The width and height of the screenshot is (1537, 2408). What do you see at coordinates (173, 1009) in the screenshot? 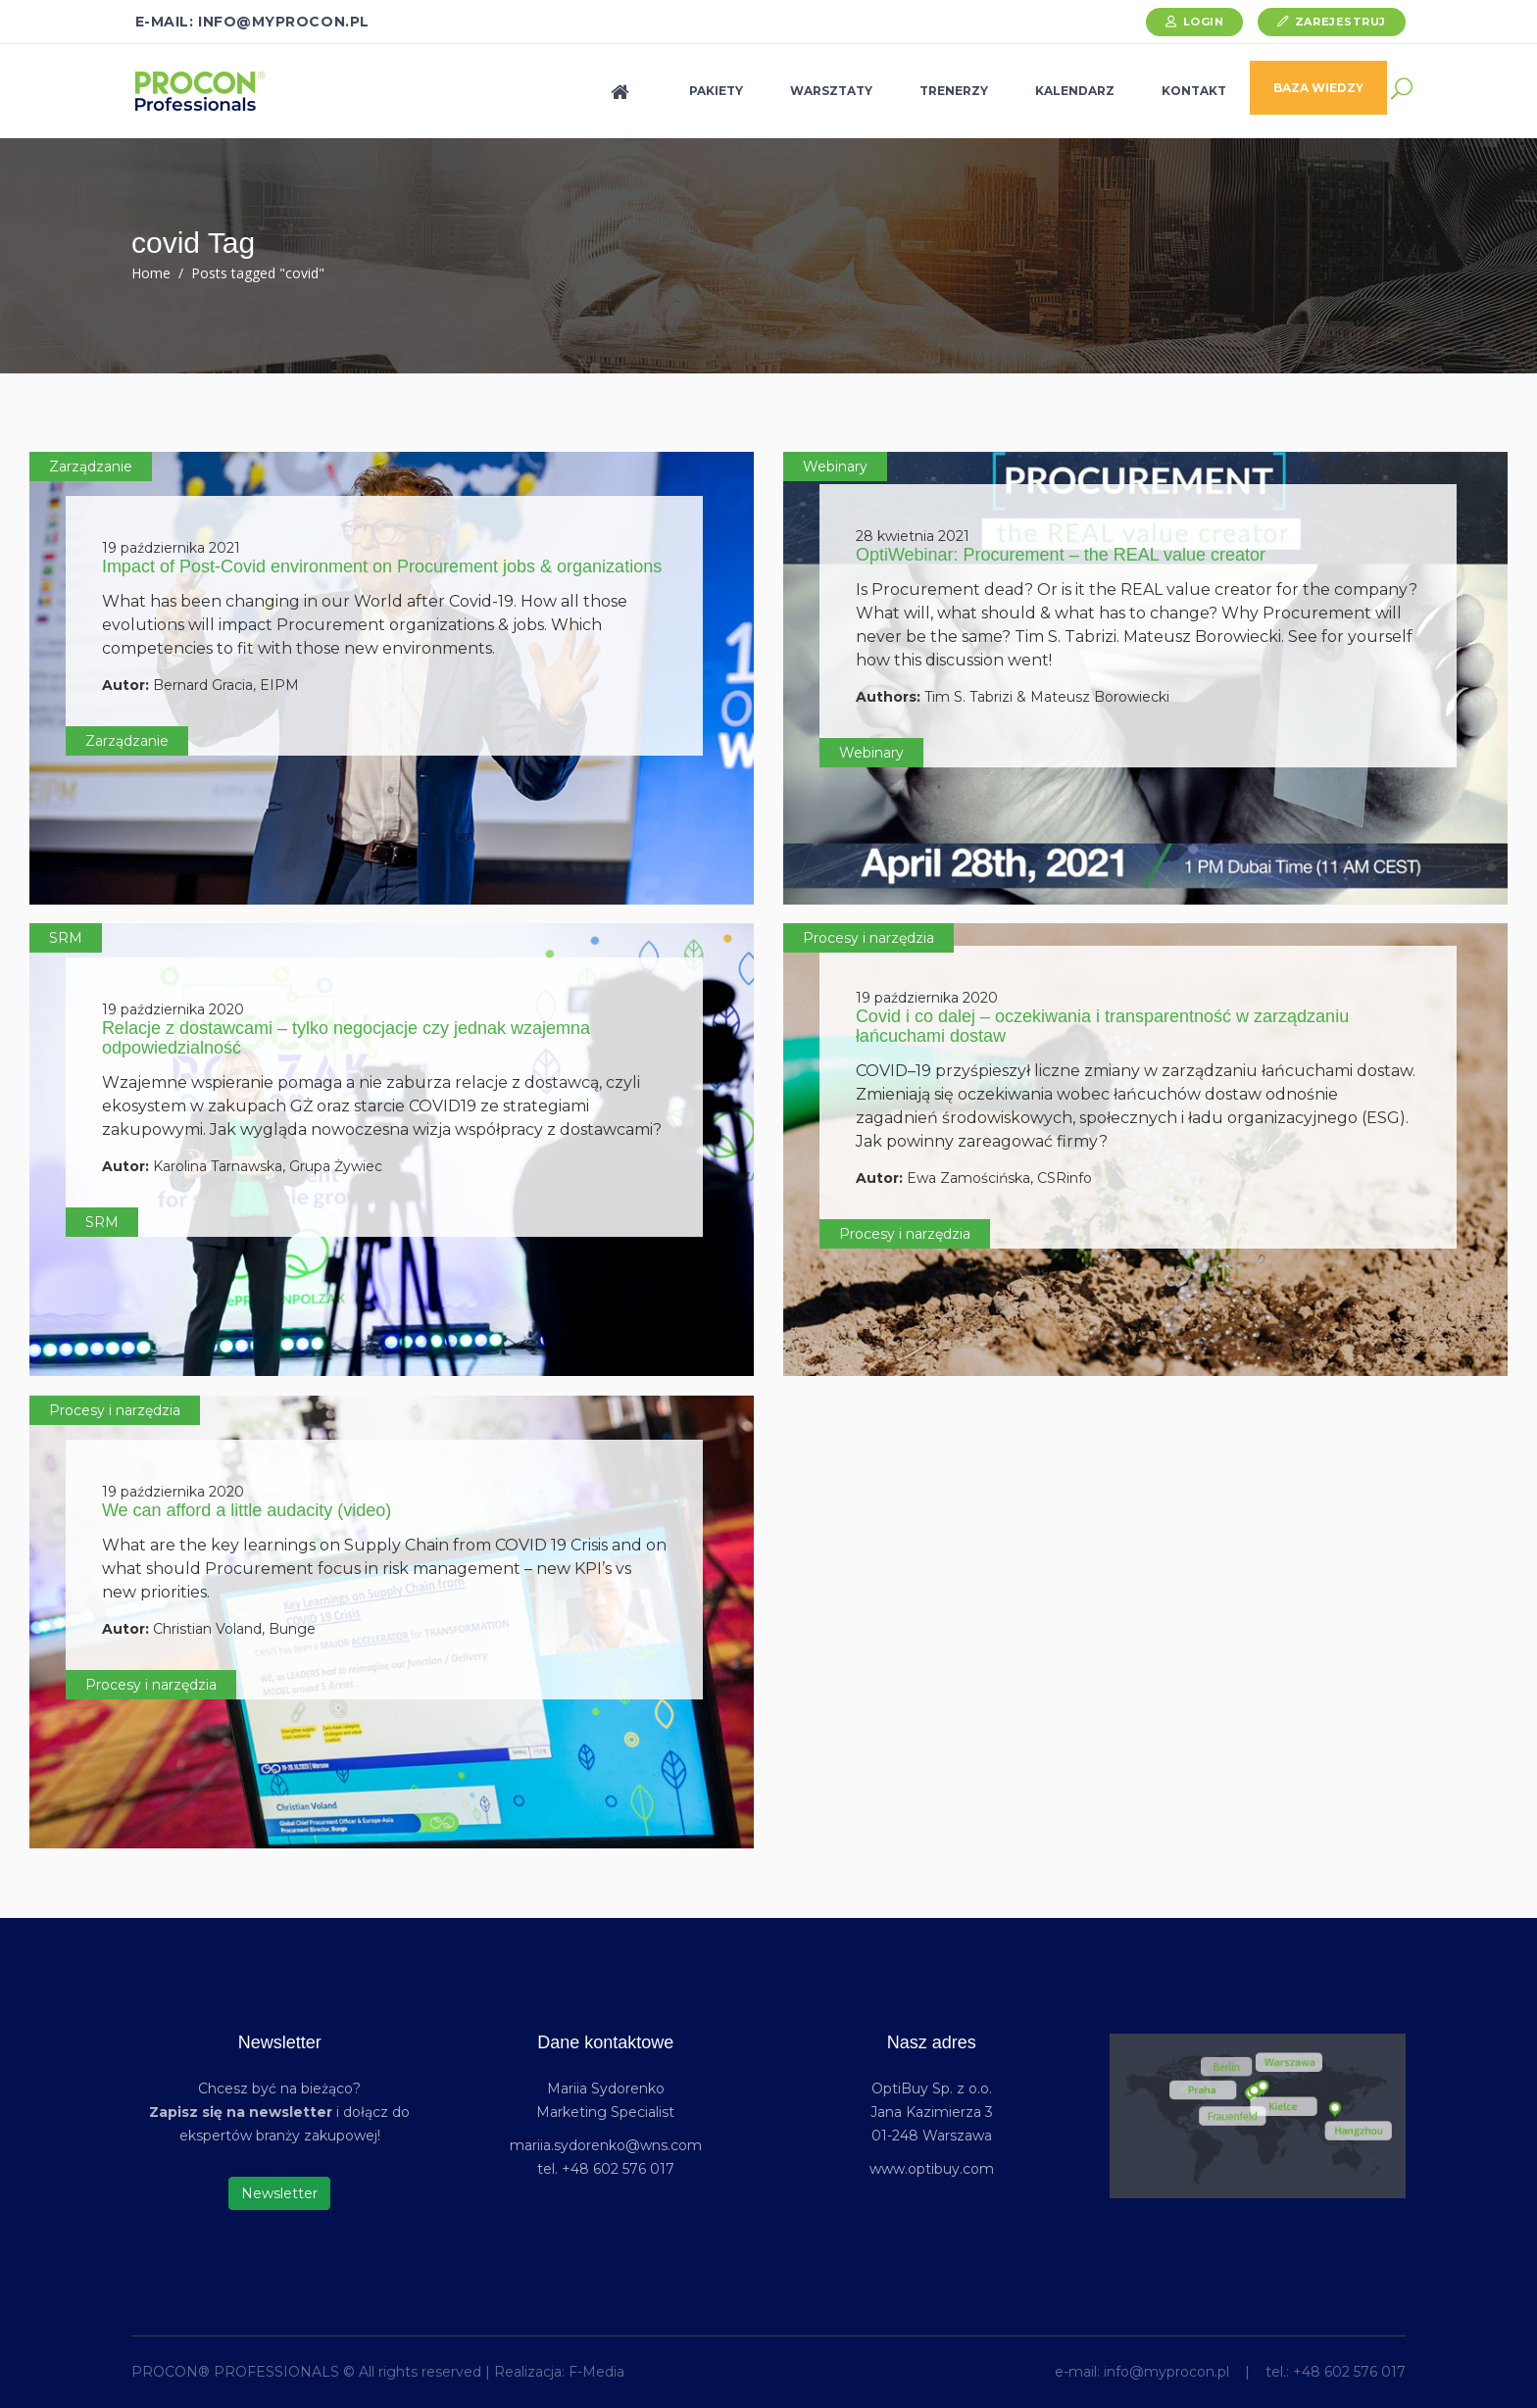
I see `19 października 2020` at bounding box center [173, 1009].